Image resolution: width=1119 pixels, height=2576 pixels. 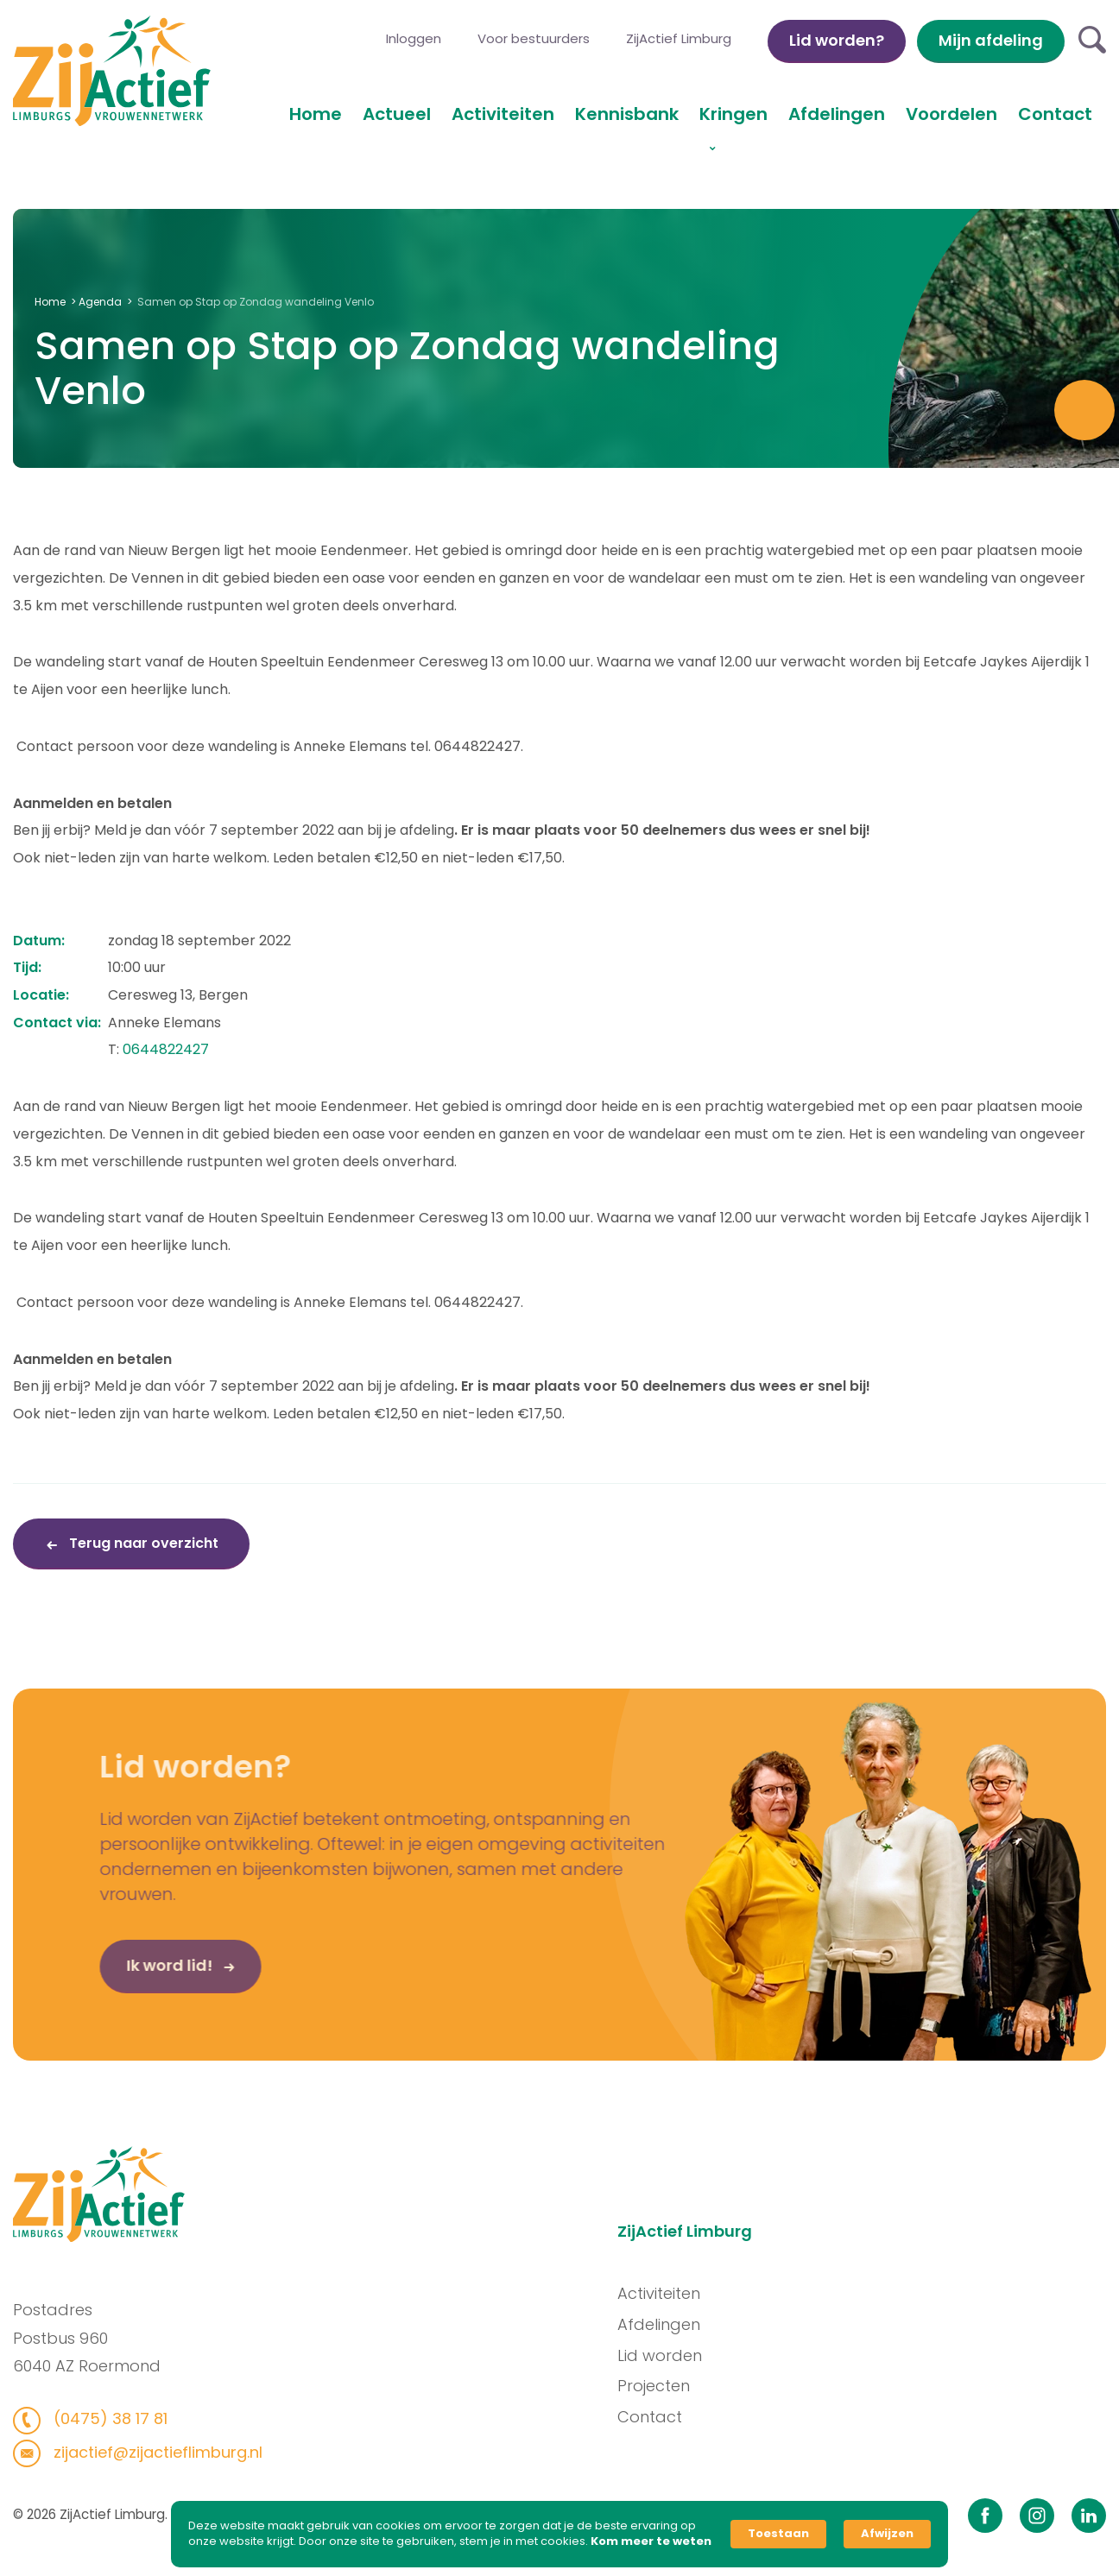 What do you see at coordinates (666, 2355) in the screenshot?
I see `Lid worden` at bounding box center [666, 2355].